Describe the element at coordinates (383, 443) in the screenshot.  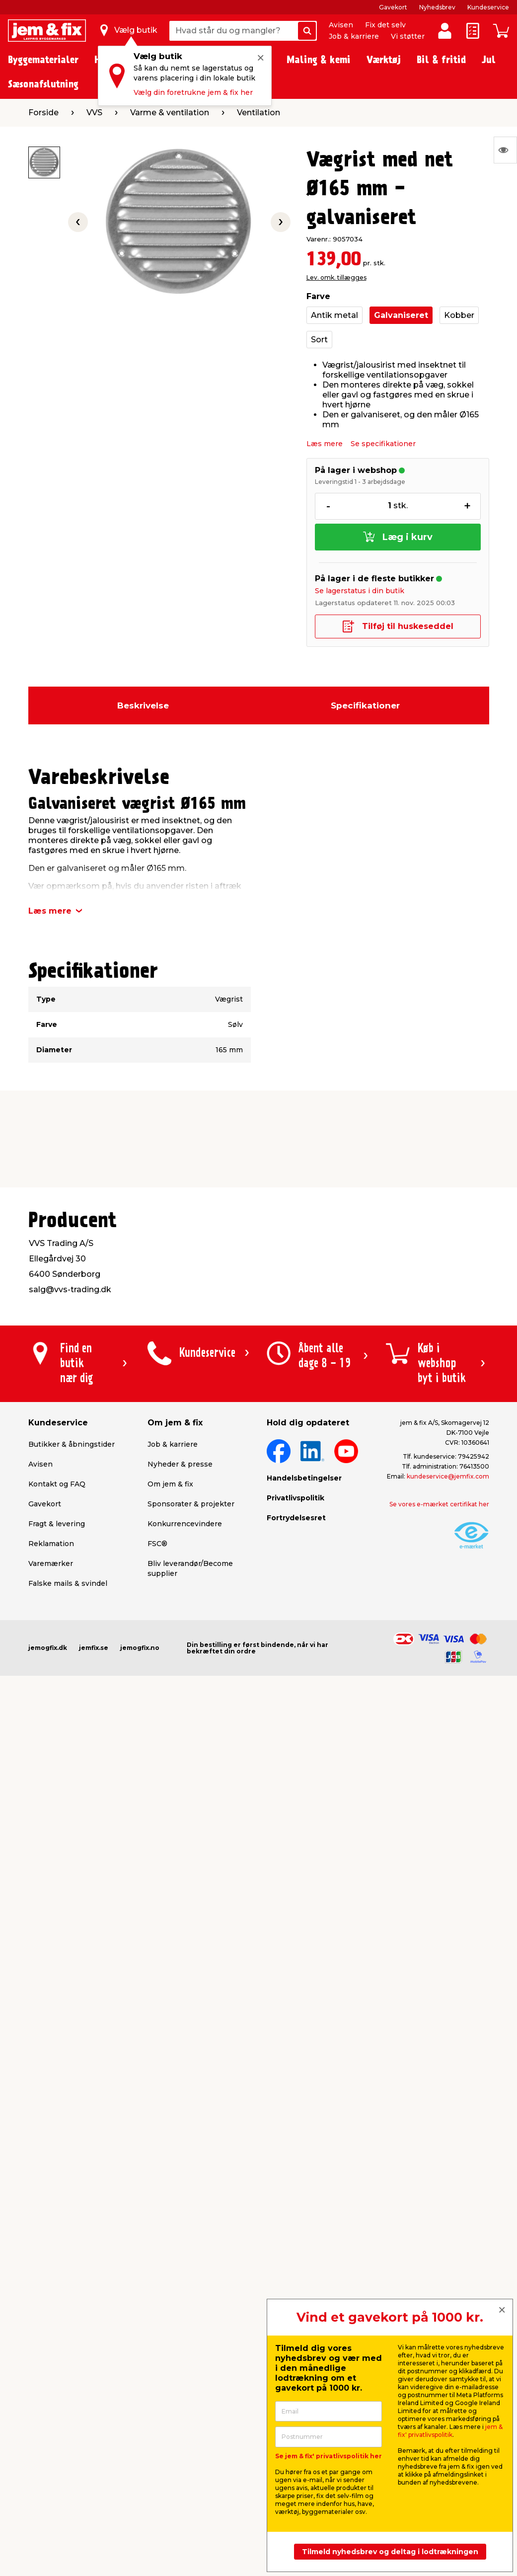
I see `Se specifikationer` at that location.